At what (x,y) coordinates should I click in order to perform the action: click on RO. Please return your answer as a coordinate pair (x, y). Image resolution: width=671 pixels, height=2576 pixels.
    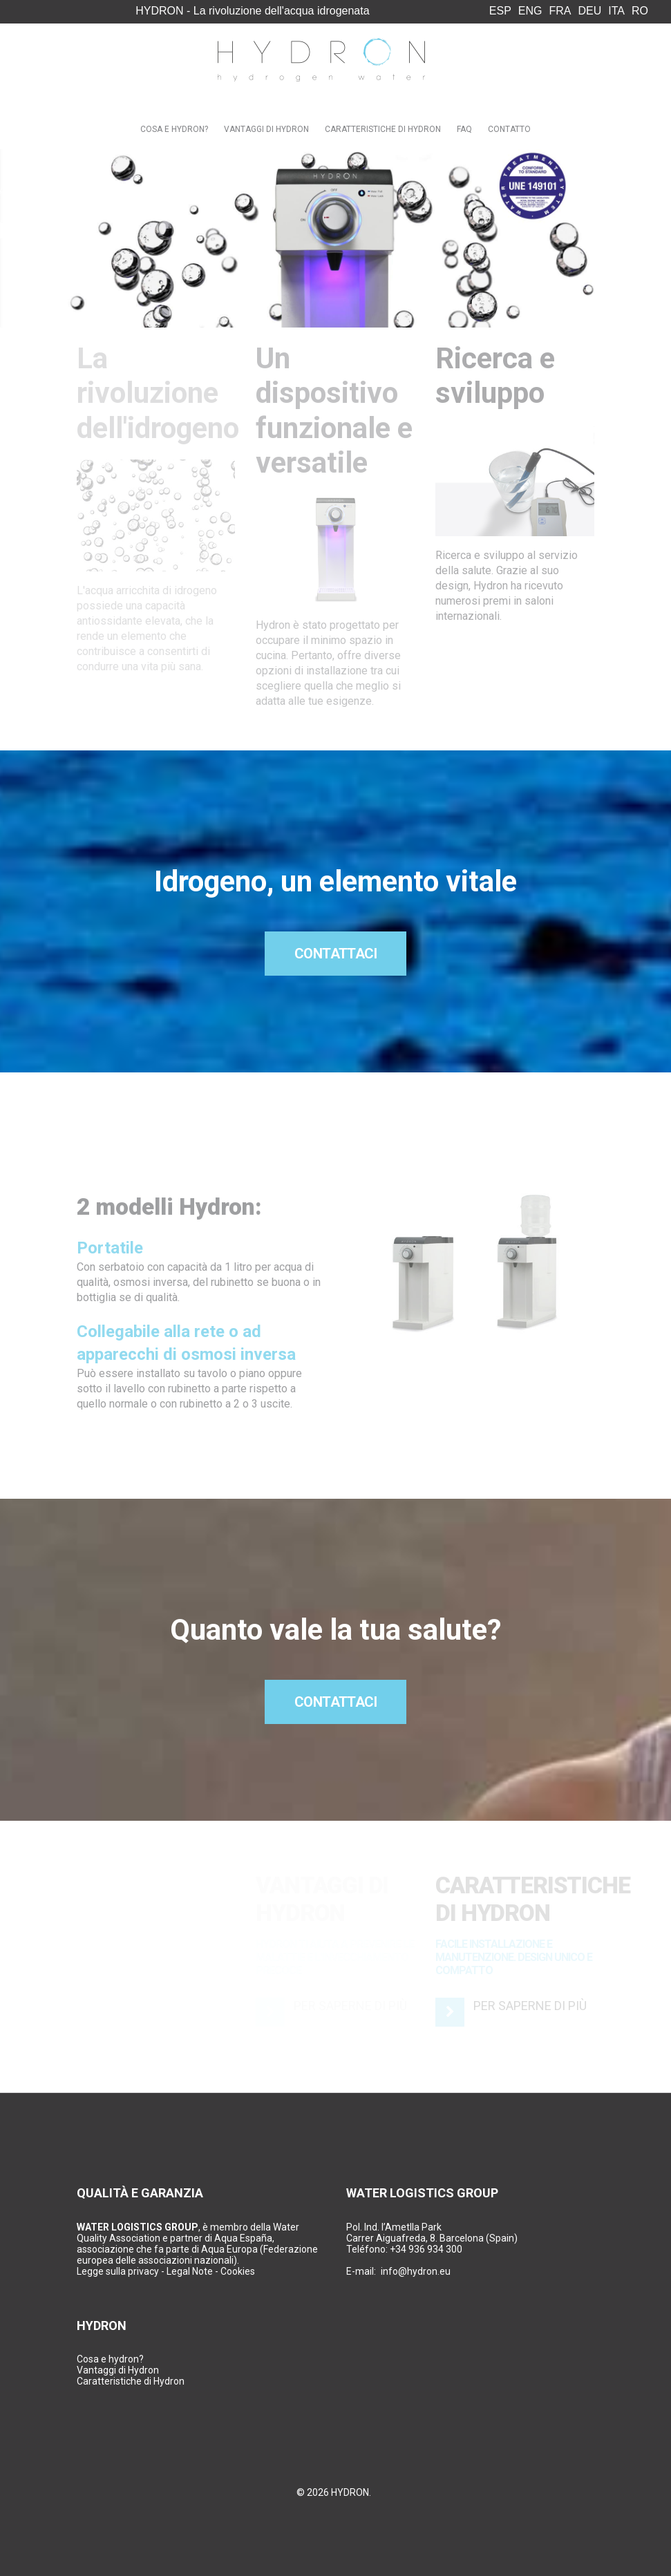
    Looking at the image, I should click on (640, 11).